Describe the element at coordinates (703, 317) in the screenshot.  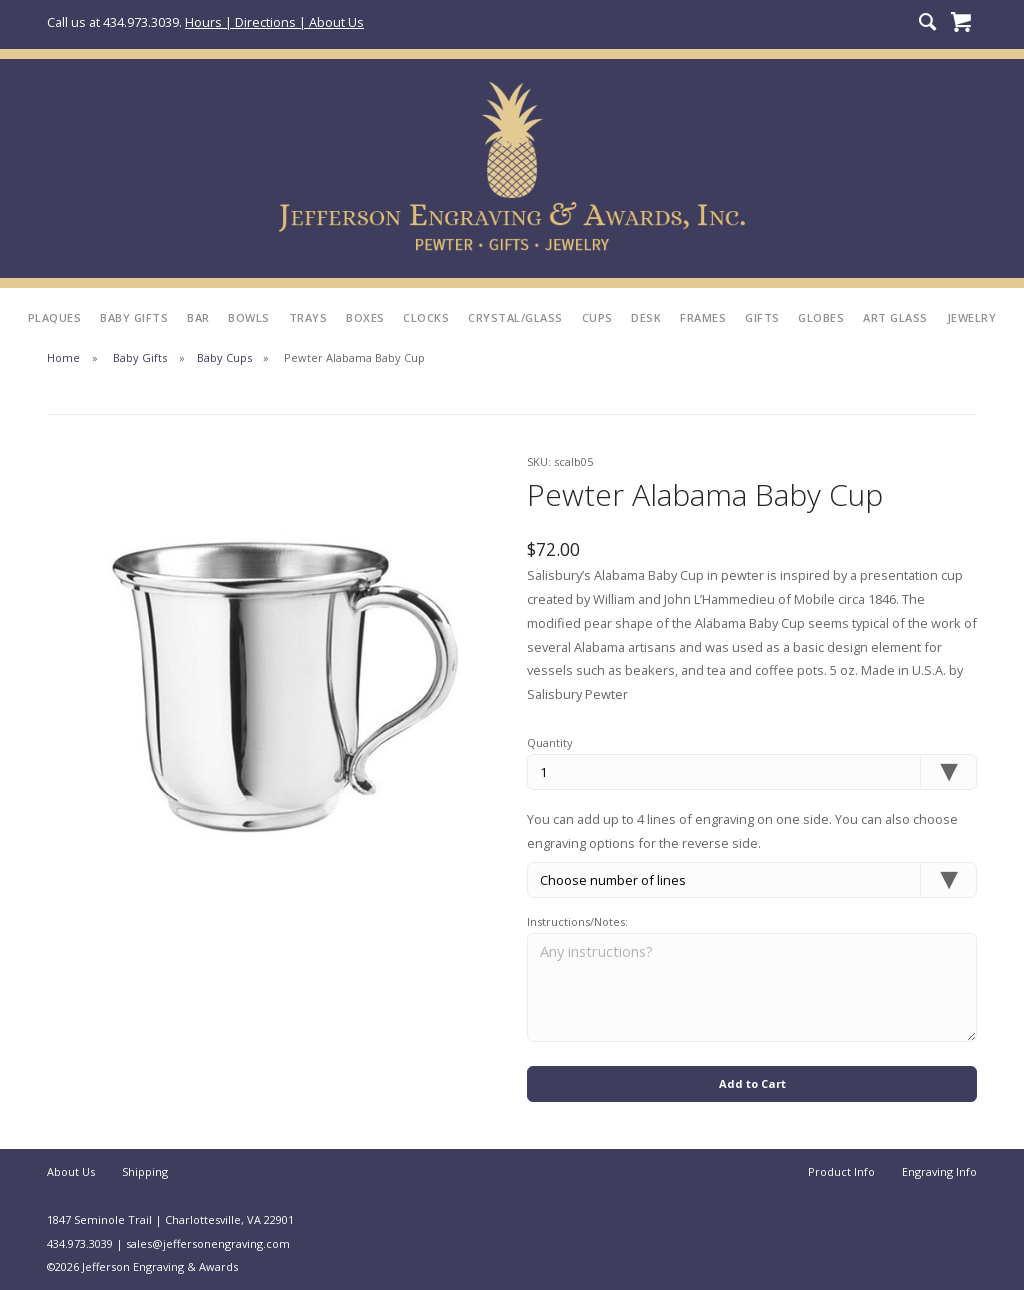
I see `Frames` at that location.